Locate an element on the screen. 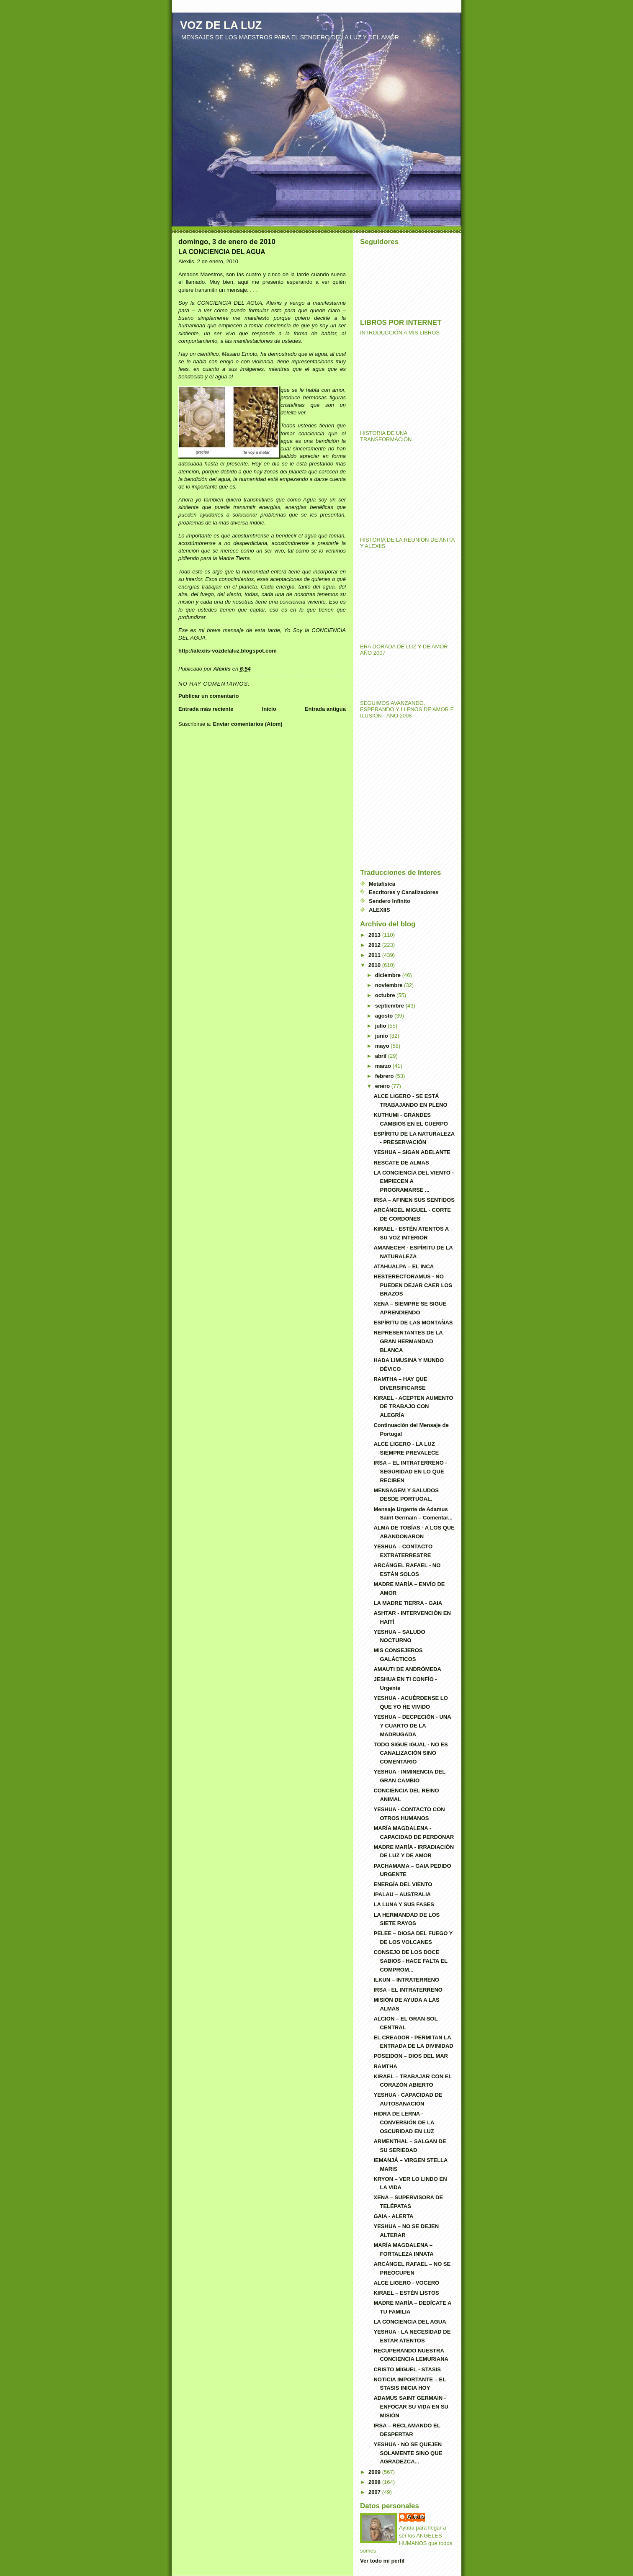  ATAHUALPA – EL INCA is located at coordinates (403, 1266).